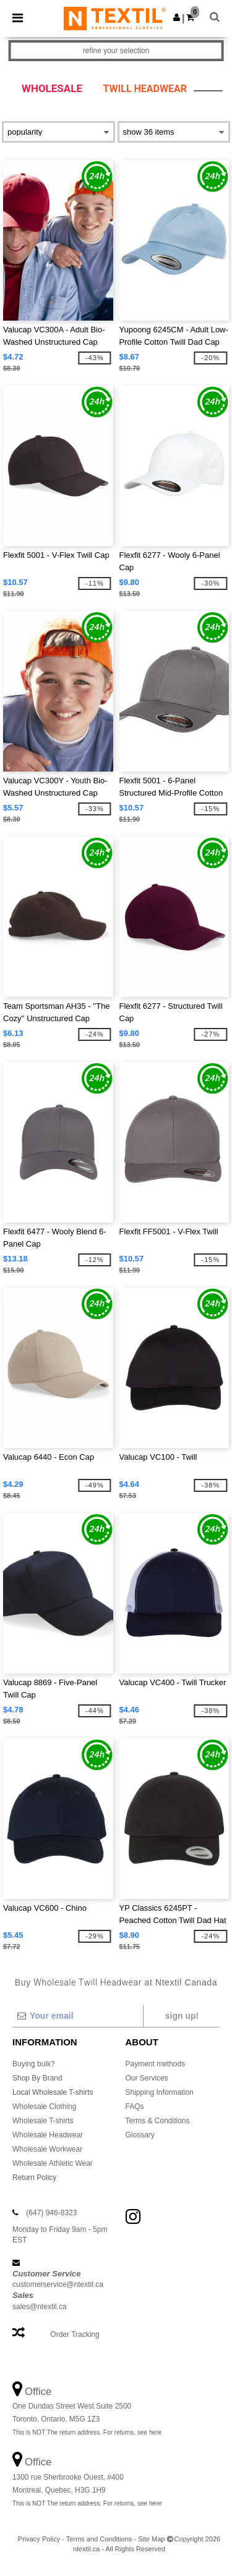 The height and width of the screenshot is (2576, 232). Describe the element at coordinates (140, 2135) in the screenshot. I see `Glossary` at that location.